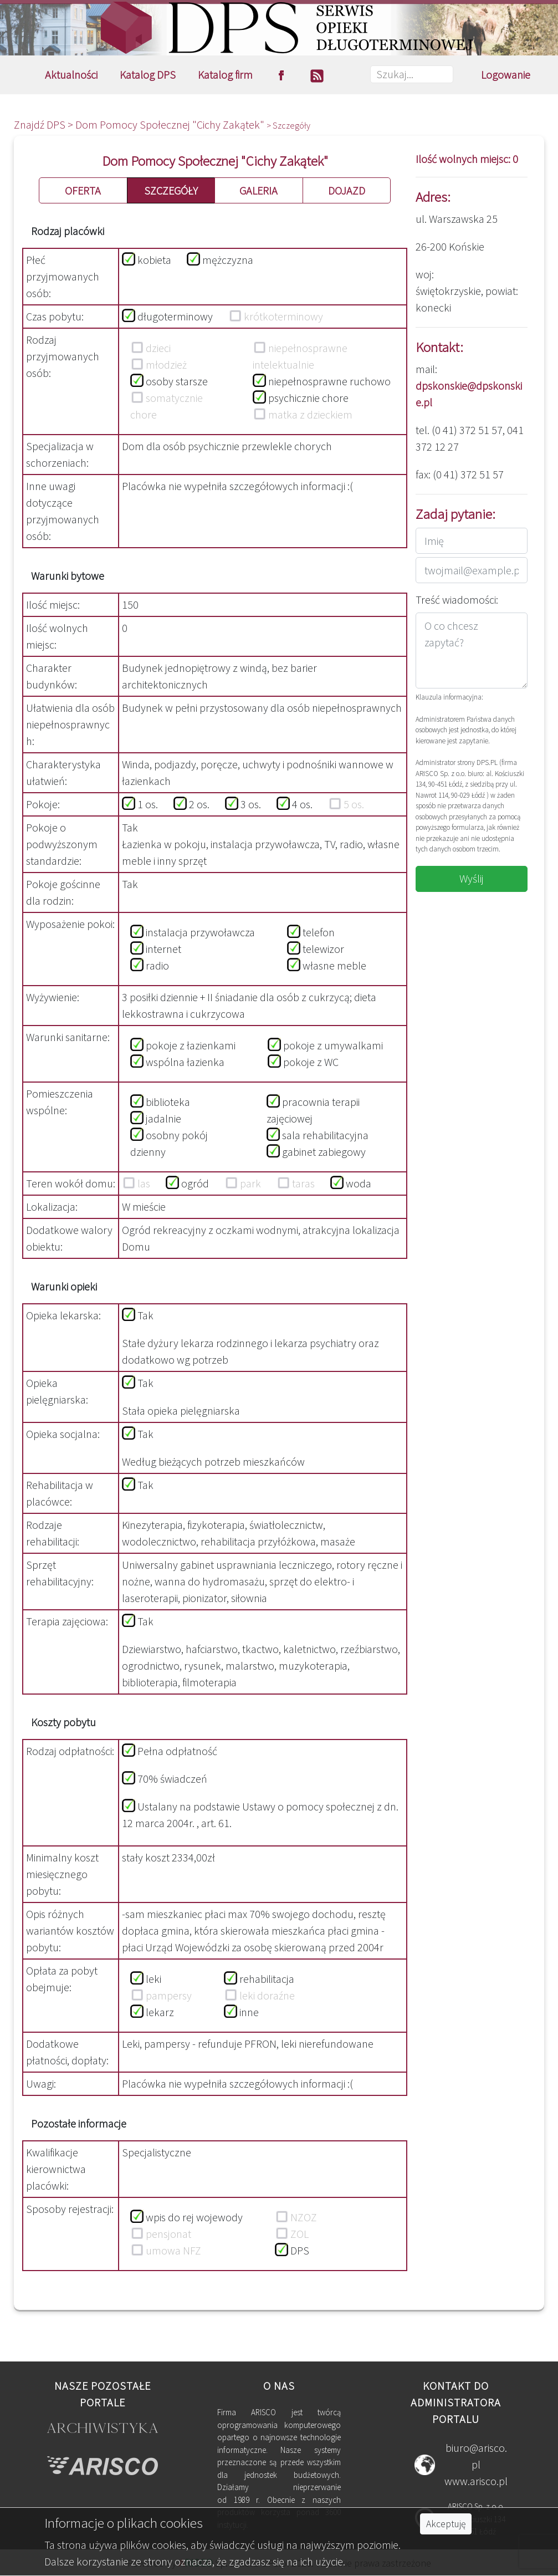 The image size is (558, 2576). I want to click on Logowanie, so click(505, 74).